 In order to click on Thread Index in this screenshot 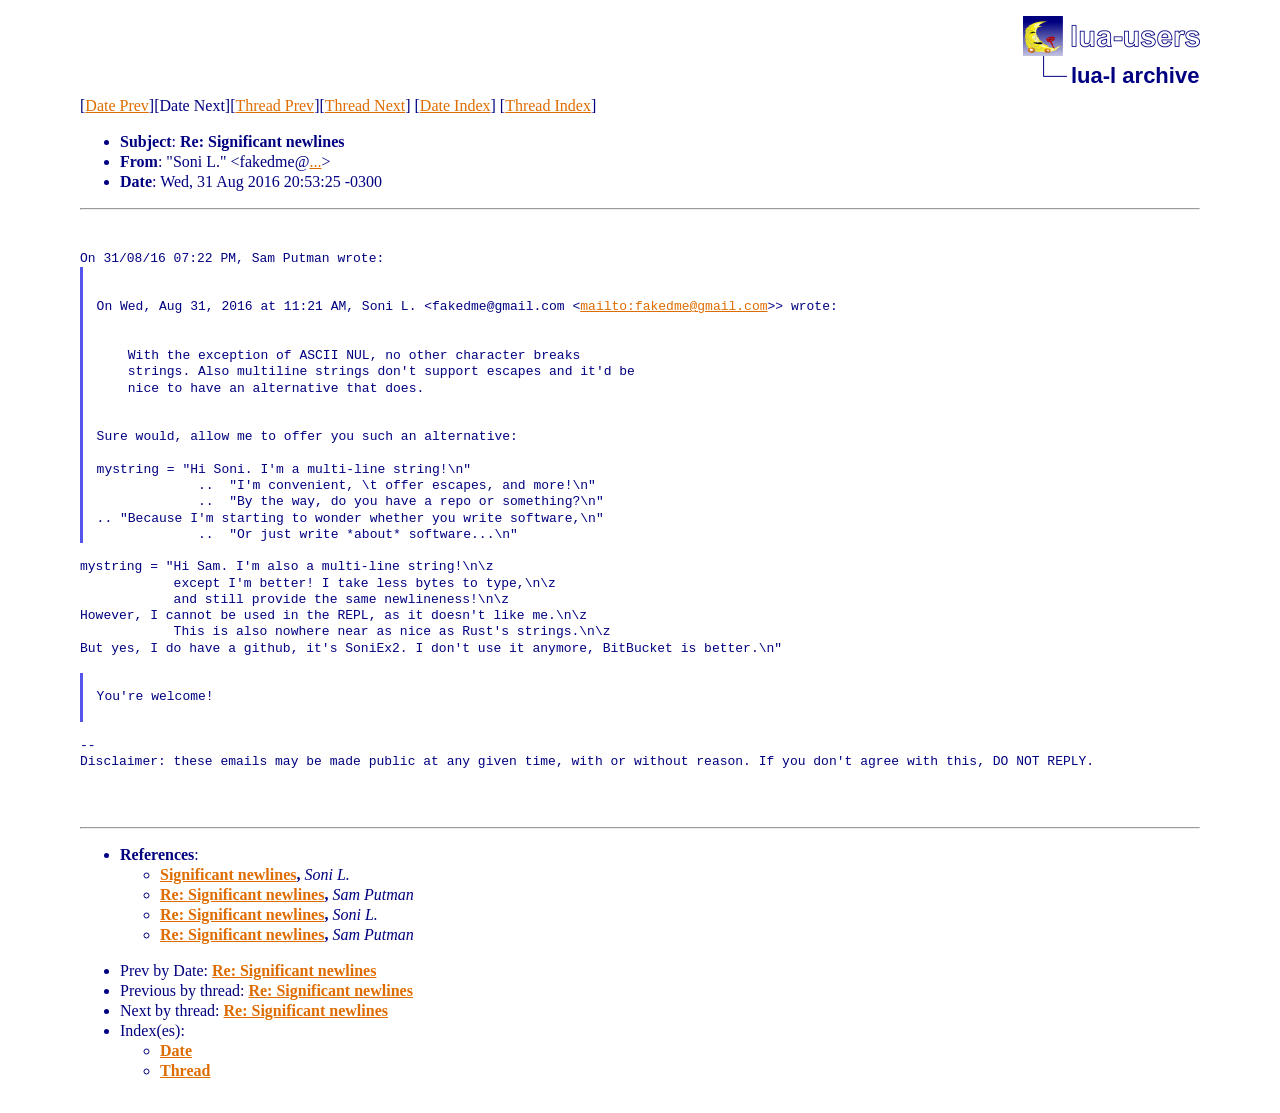, I will do `click(548, 105)`.